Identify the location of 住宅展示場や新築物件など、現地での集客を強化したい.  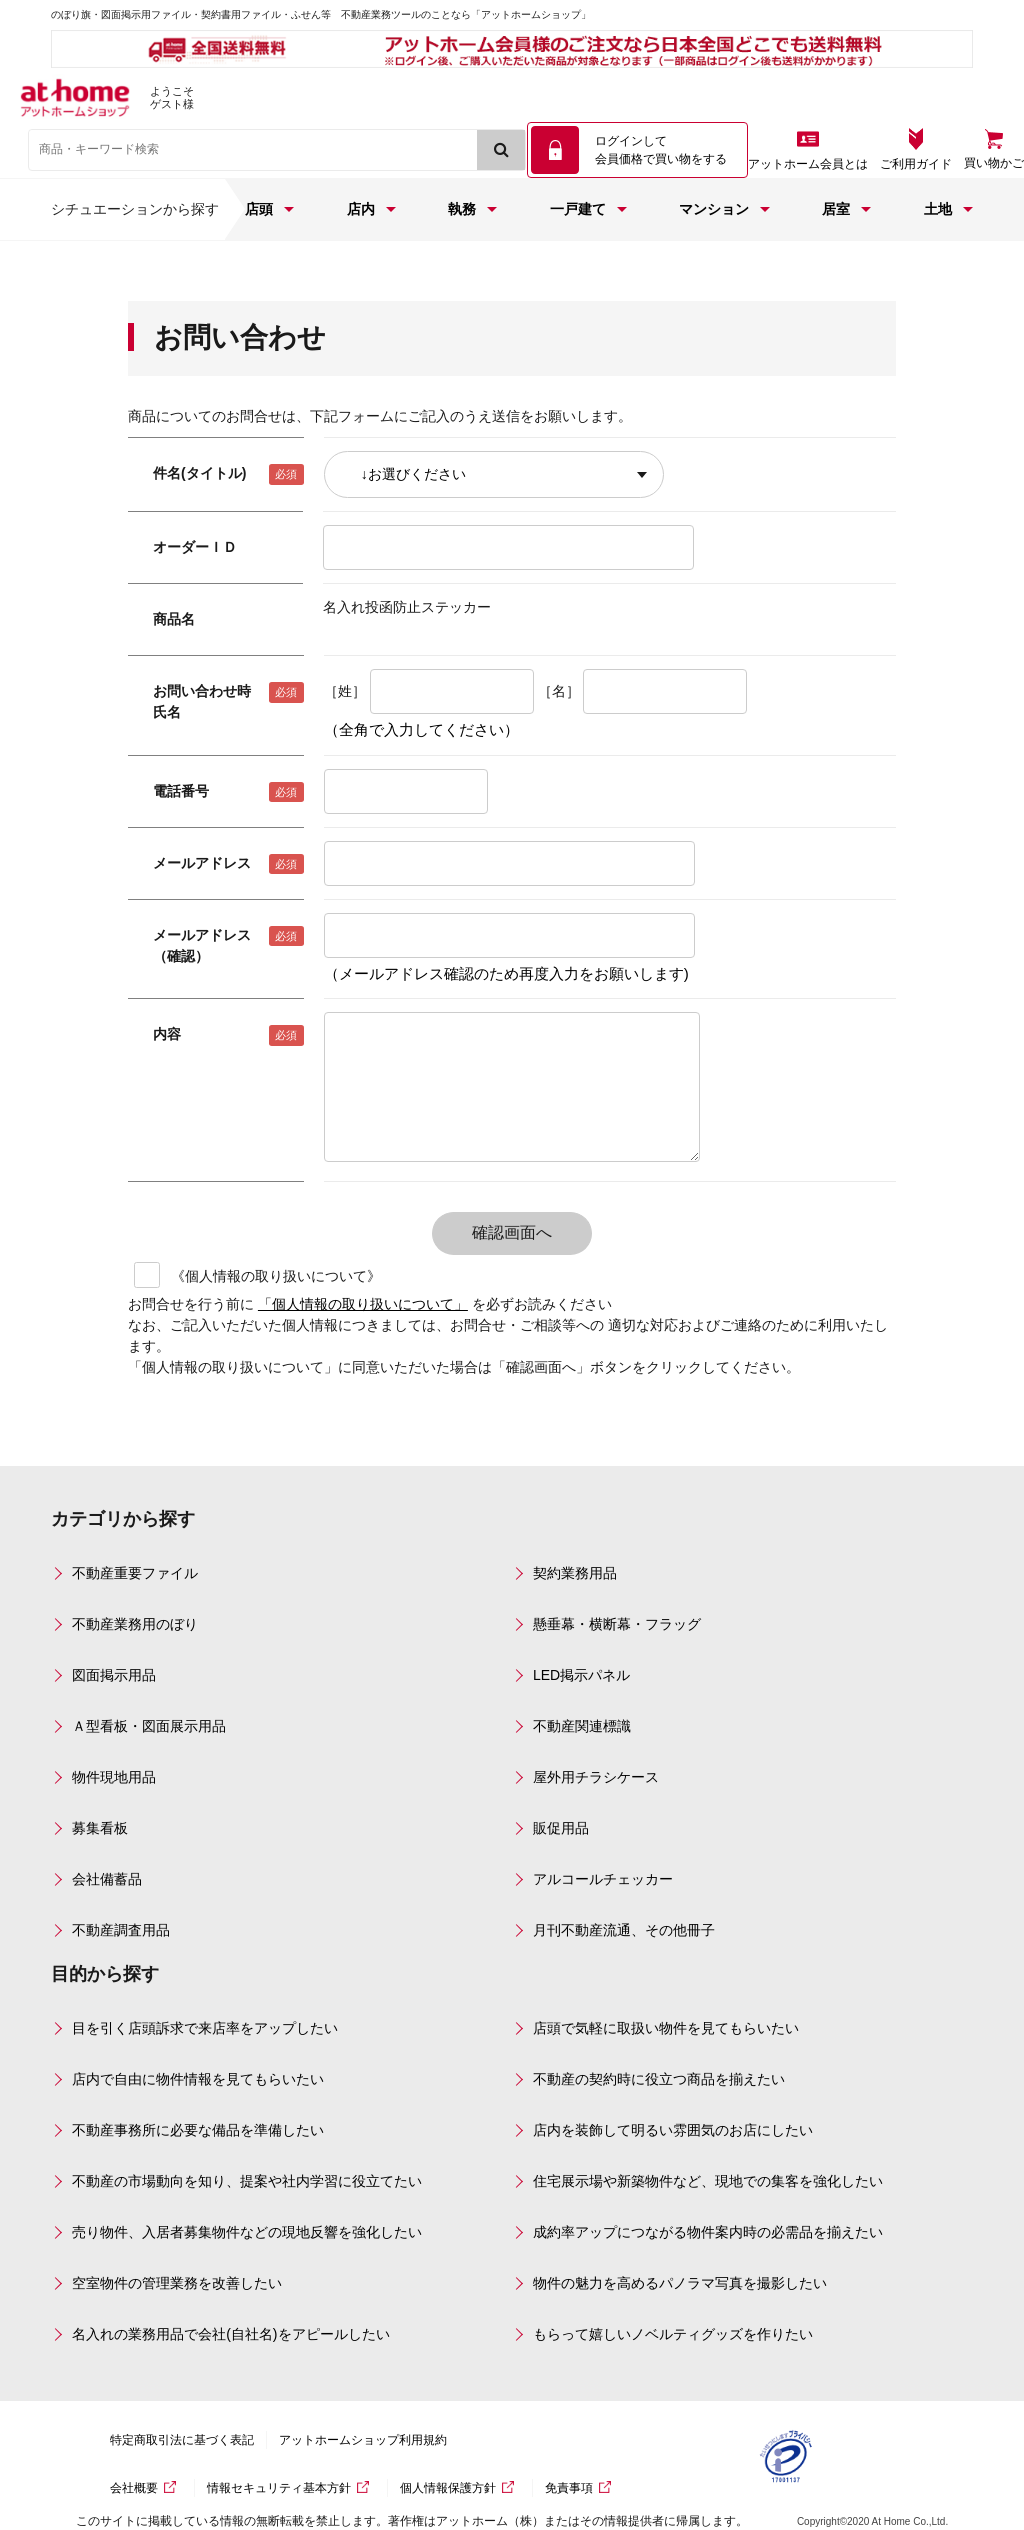
(708, 2181).